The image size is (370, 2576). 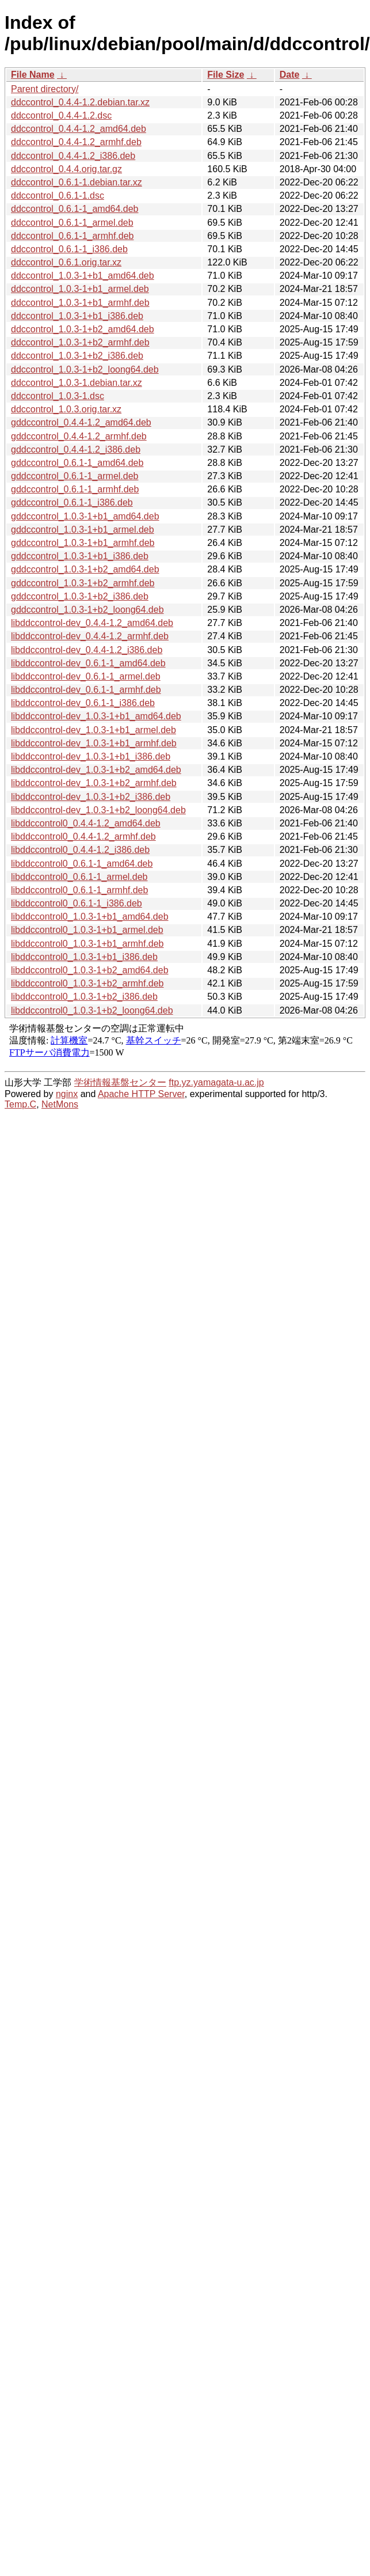 I want to click on ddccontrol_0.4.4-1.2.dsc, so click(x=61, y=115).